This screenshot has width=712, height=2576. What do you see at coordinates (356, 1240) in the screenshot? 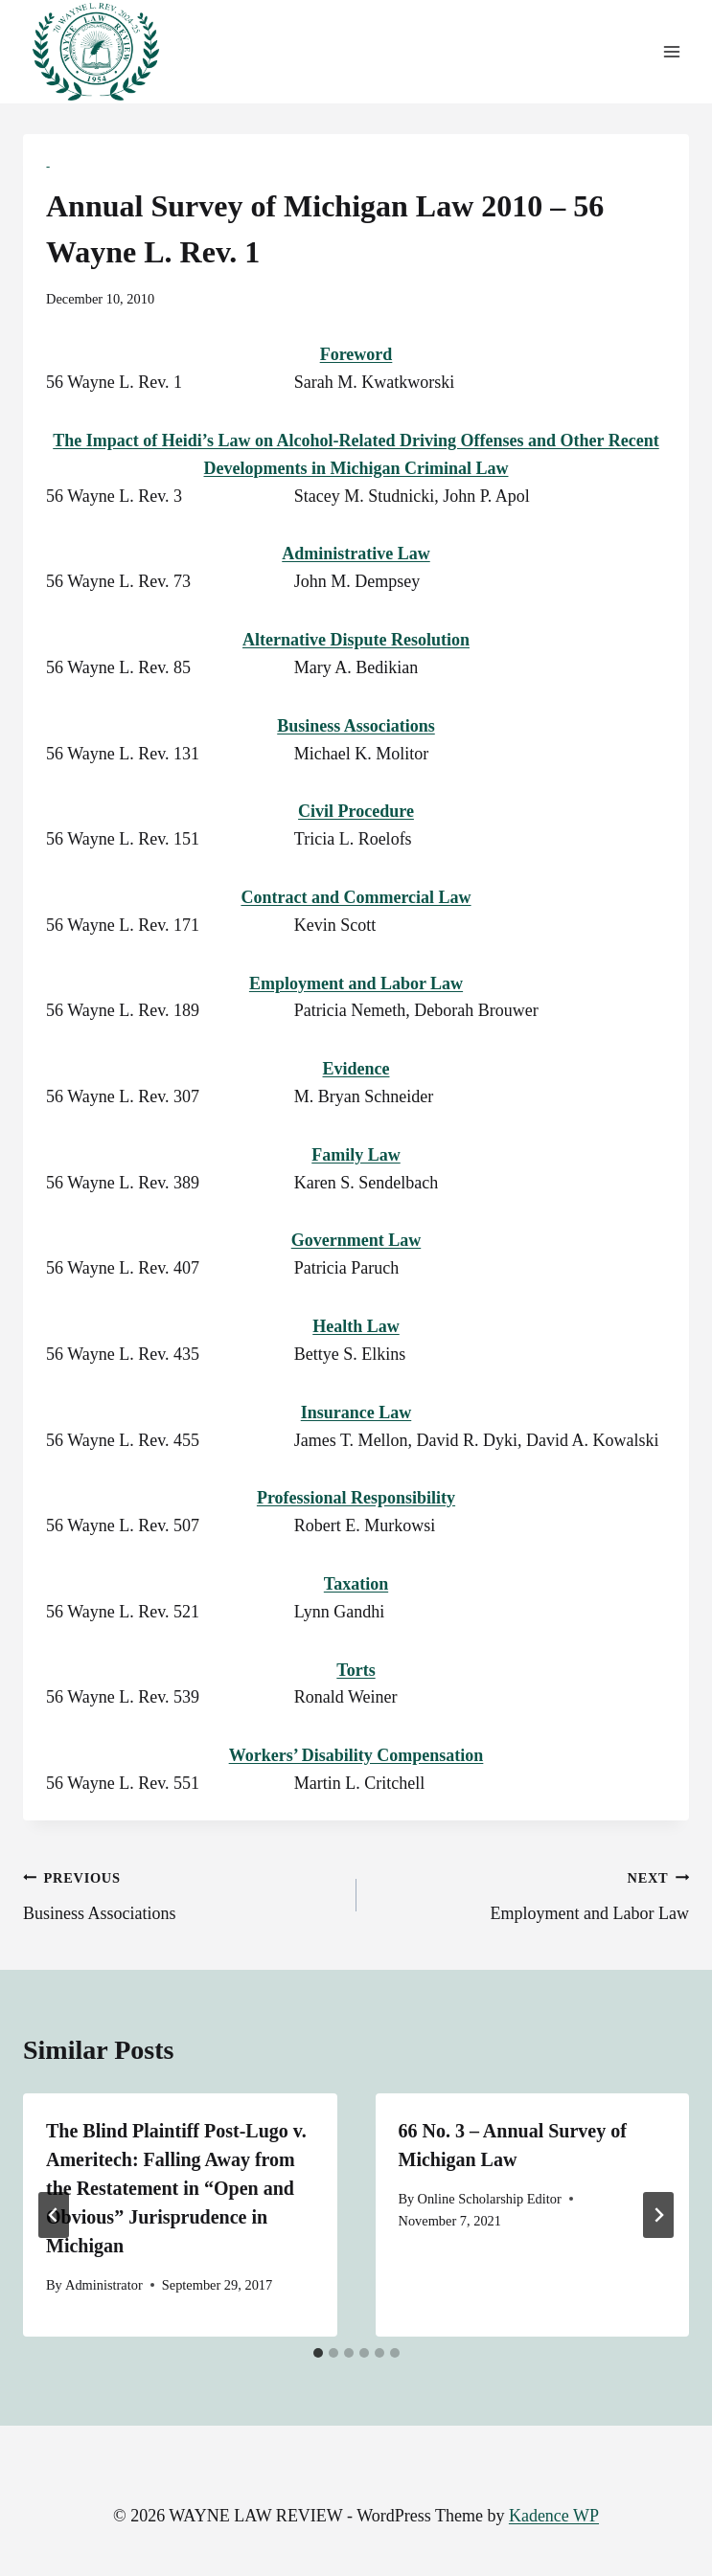
I see `Government Law` at bounding box center [356, 1240].